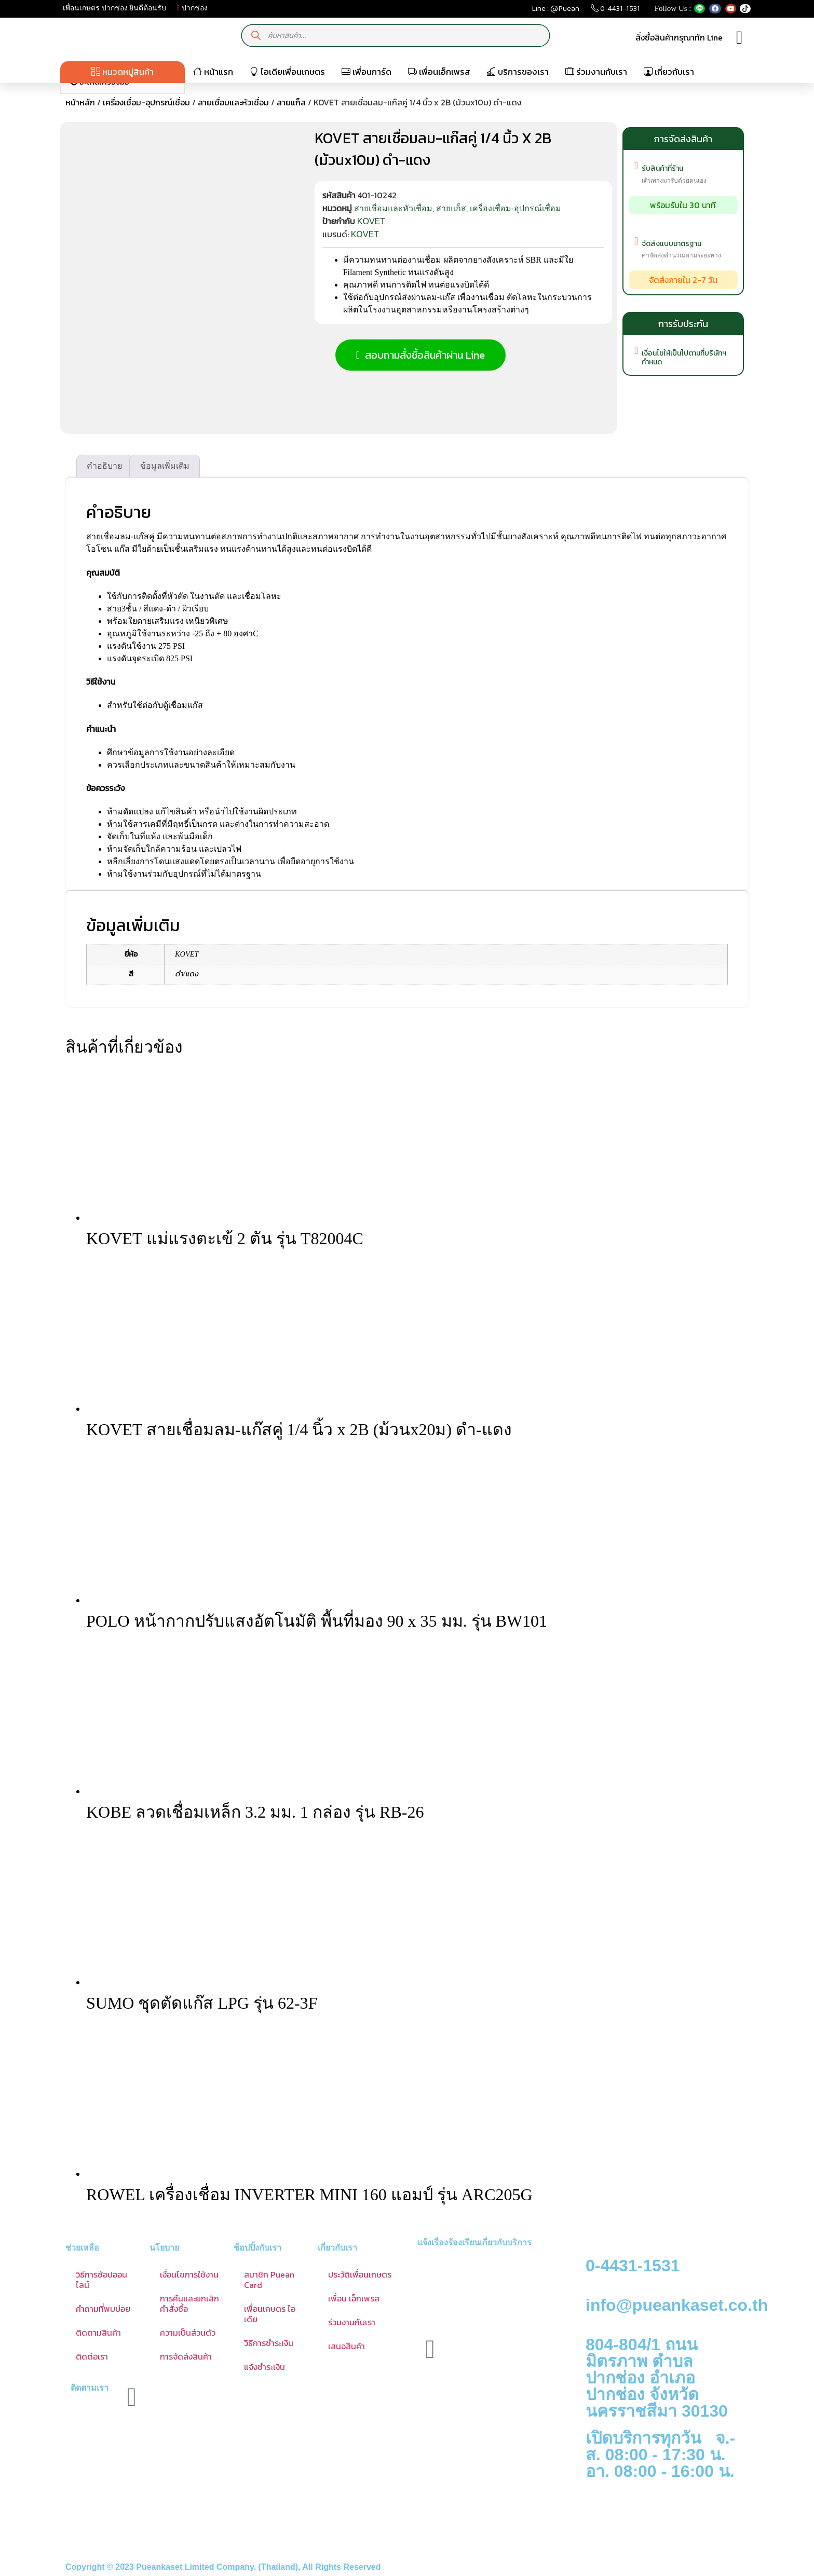  Describe the element at coordinates (189, 2303) in the screenshot. I see `การคืนและยกเลิกคำสั่งซื้อ` at that location.